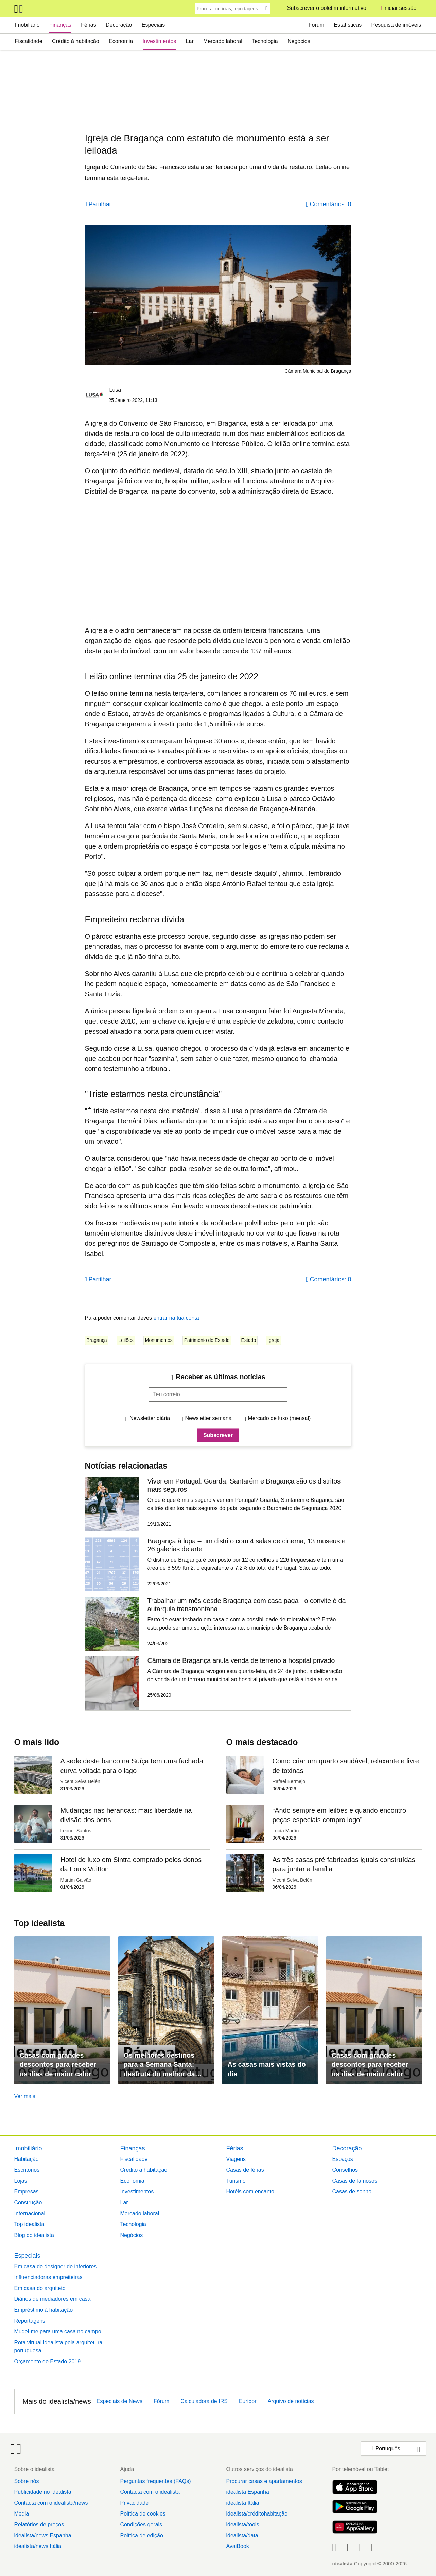  I want to click on Viagens, so click(236, 2159).